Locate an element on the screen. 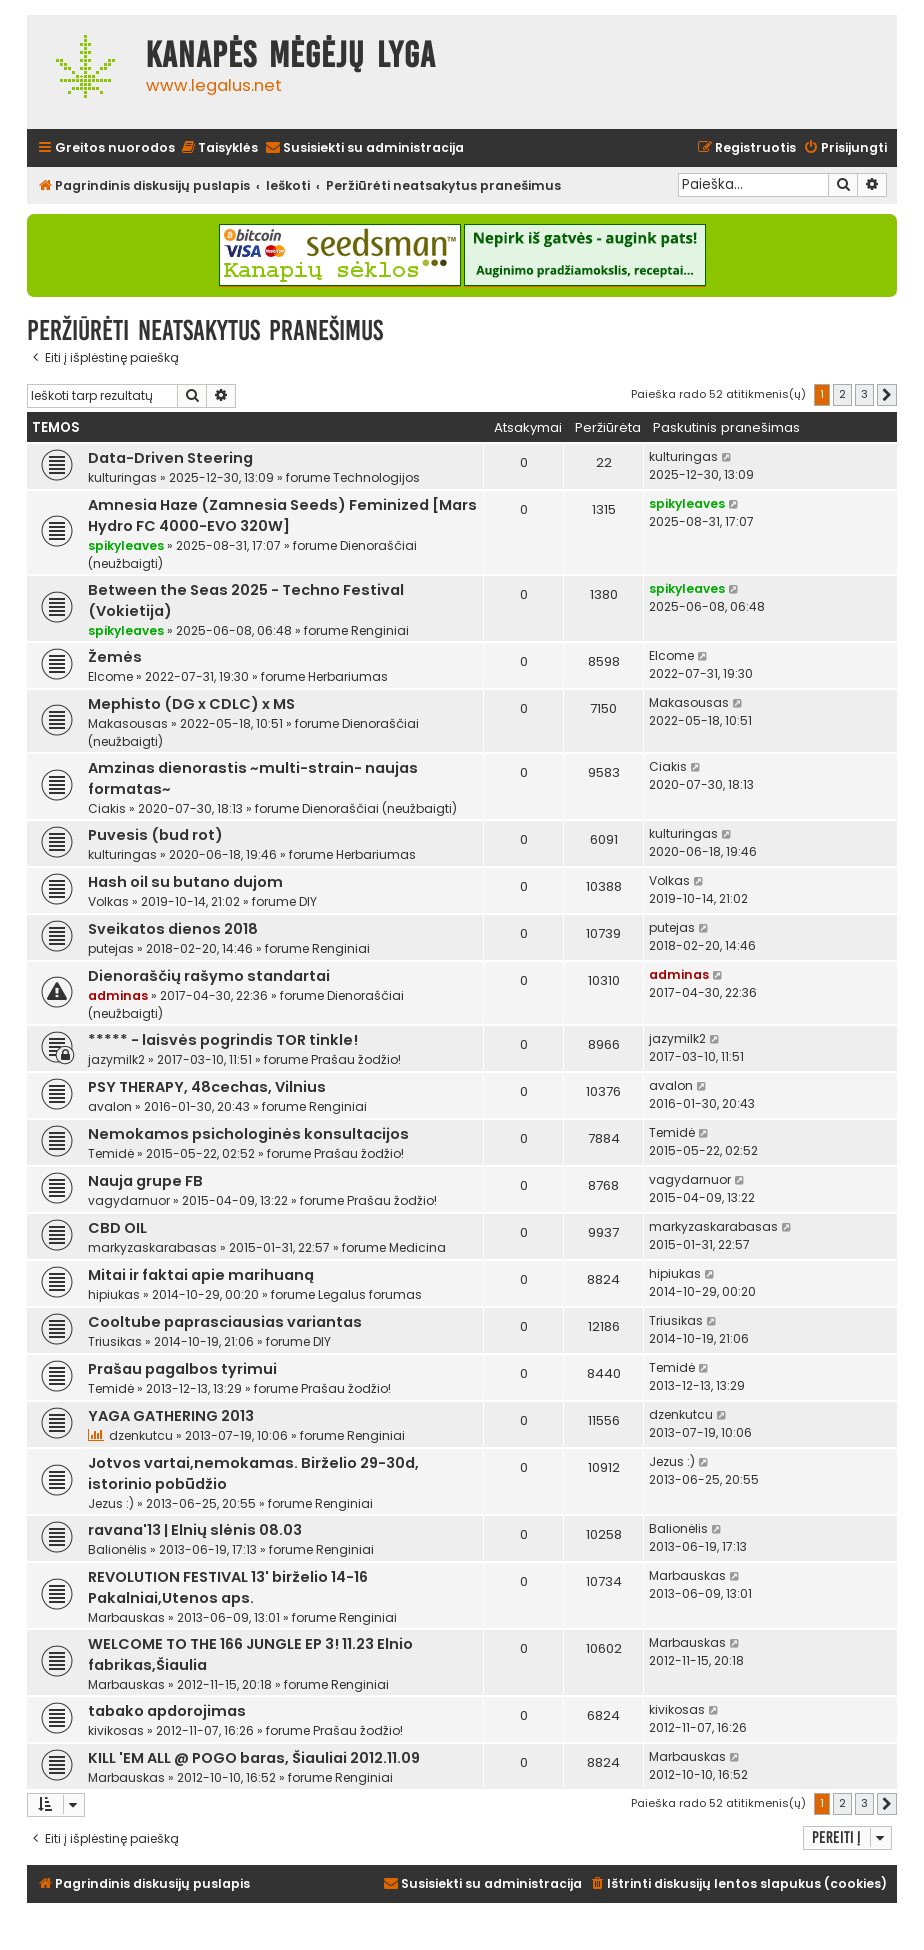  Technologijos is located at coordinates (376, 477).